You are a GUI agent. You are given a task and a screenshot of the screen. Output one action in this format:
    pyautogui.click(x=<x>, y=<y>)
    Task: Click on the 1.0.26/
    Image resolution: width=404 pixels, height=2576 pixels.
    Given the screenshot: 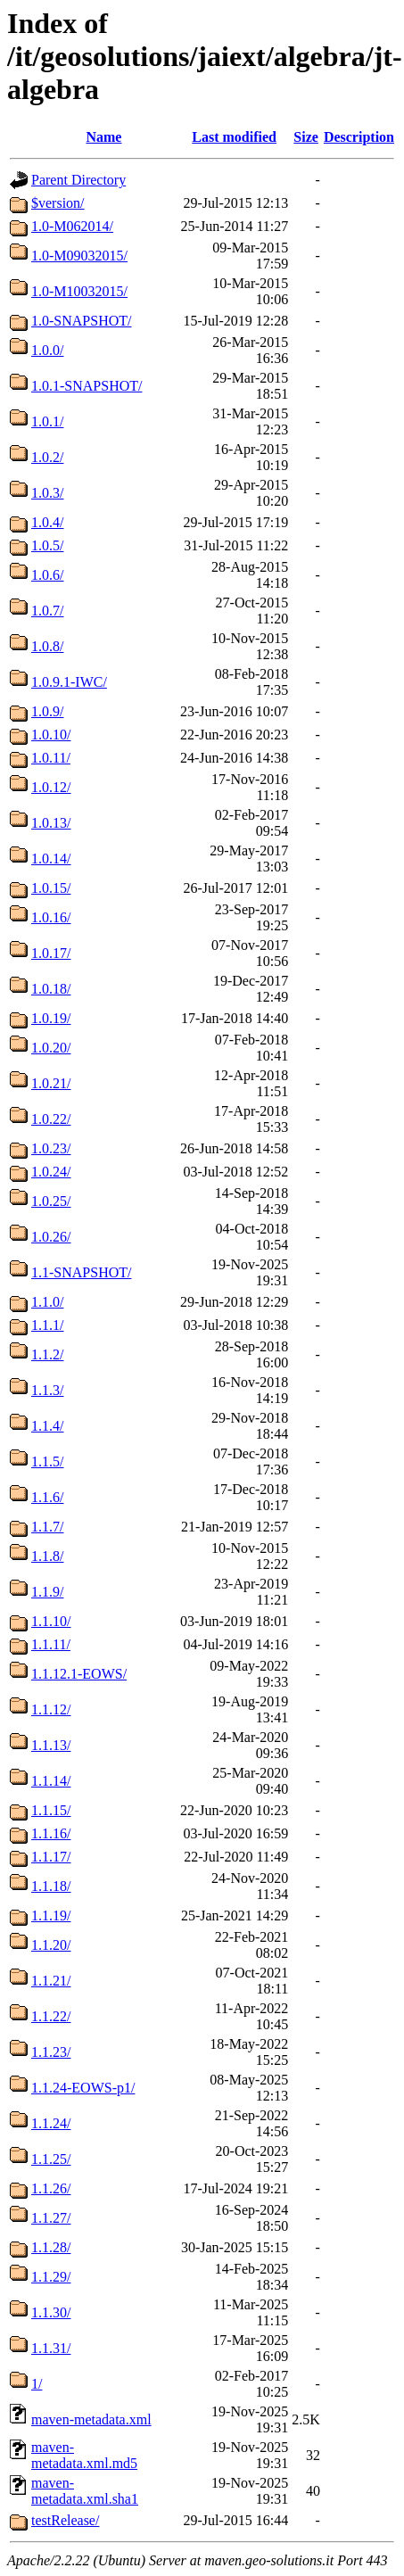 What is the action you would take?
    pyautogui.click(x=50, y=1236)
    